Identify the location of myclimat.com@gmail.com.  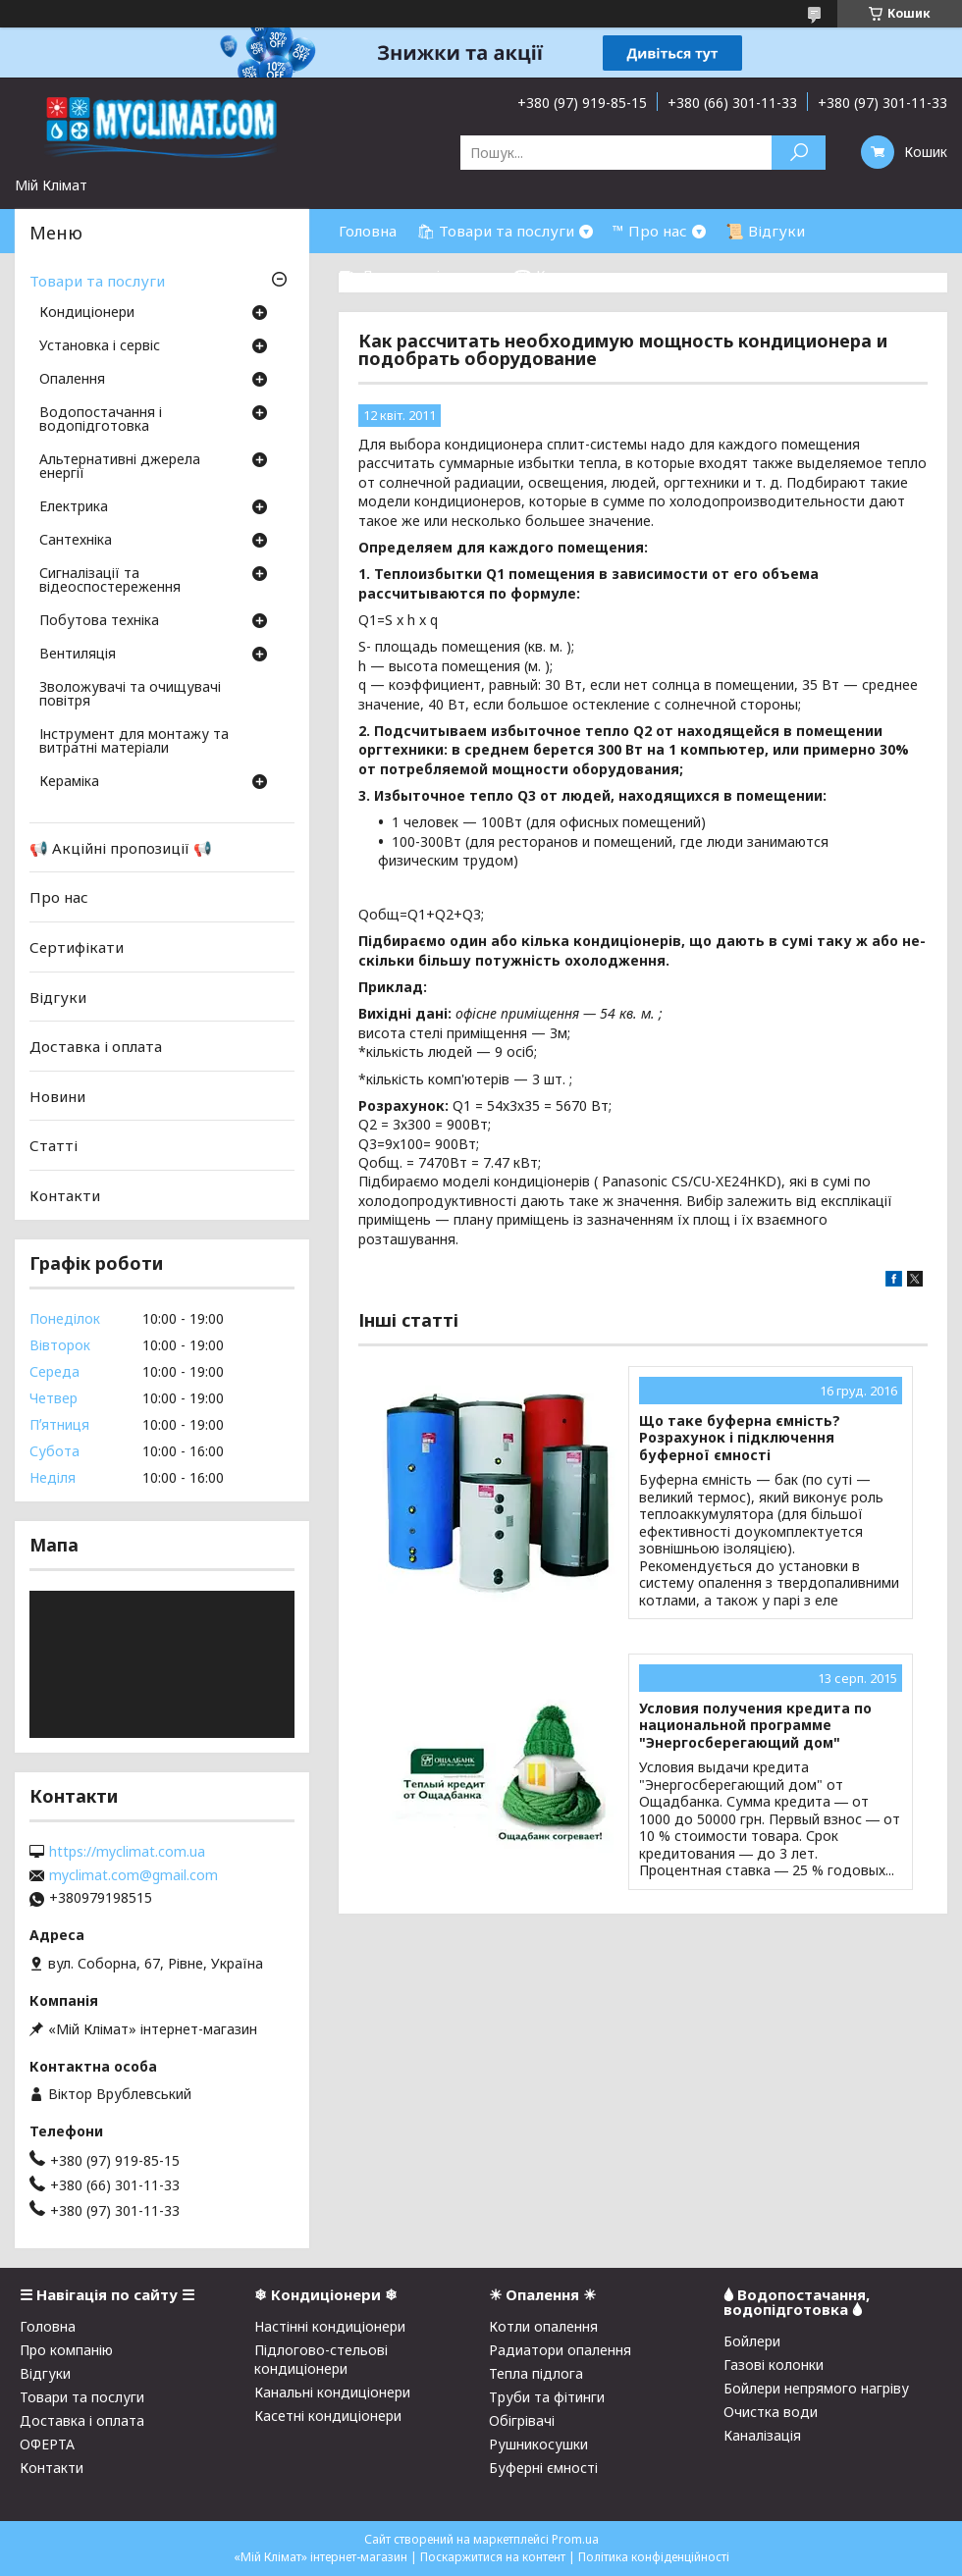
(133, 1875).